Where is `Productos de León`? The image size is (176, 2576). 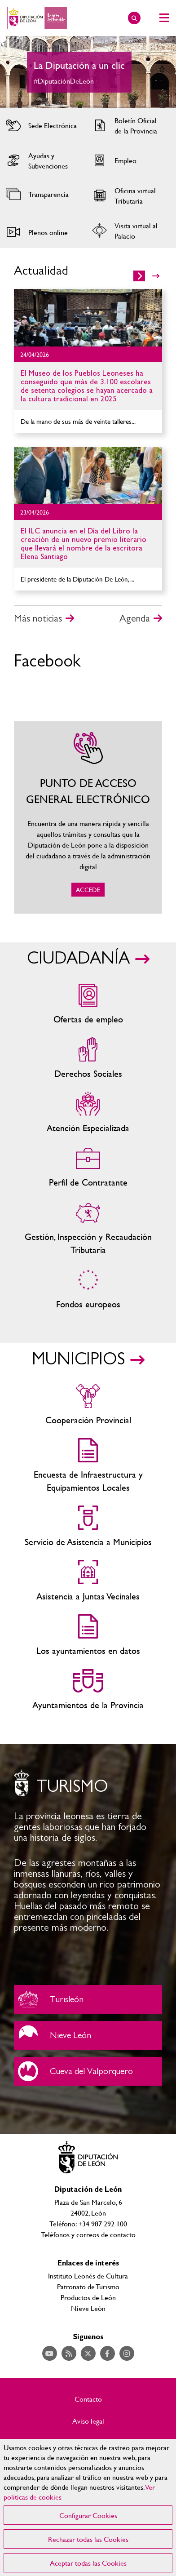
Productos de León is located at coordinates (88, 2297).